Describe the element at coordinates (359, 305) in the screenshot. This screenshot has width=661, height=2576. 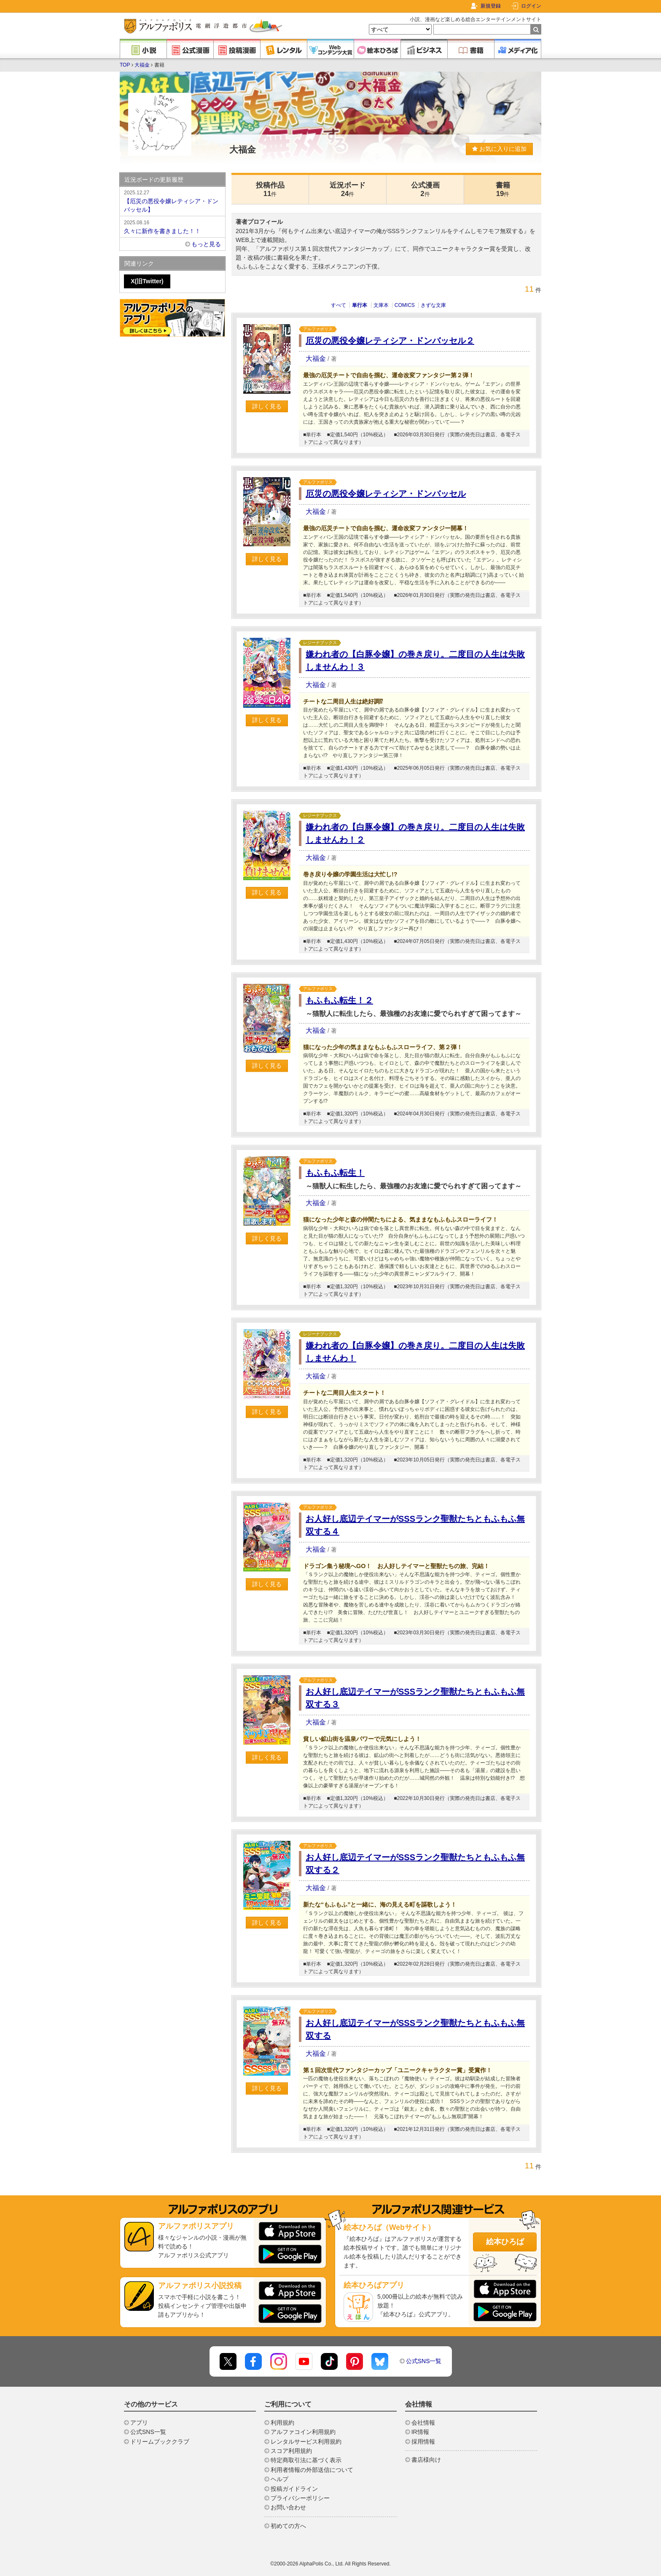
I see `単行本` at that location.